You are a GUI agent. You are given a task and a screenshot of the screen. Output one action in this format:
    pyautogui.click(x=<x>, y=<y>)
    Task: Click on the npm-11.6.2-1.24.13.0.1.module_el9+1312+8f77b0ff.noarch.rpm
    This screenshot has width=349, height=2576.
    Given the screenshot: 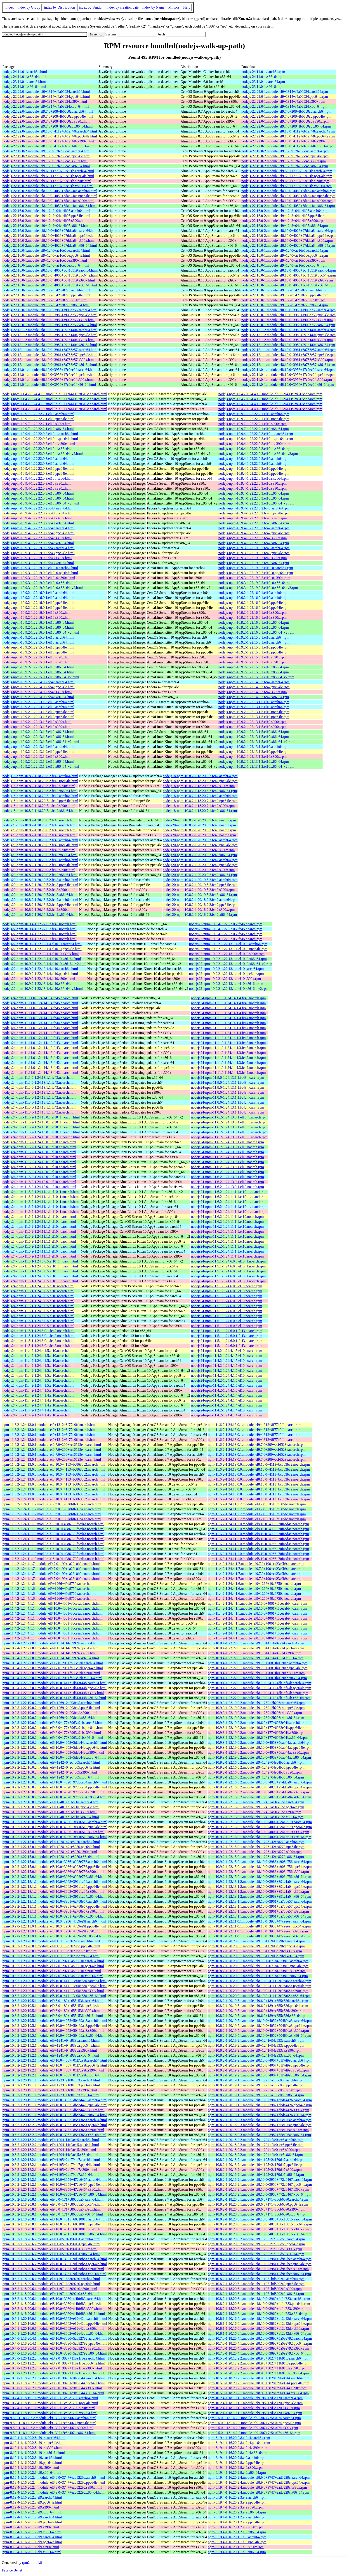 What is the action you would take?
    pyautogui.click(x=254, y=1425)
    